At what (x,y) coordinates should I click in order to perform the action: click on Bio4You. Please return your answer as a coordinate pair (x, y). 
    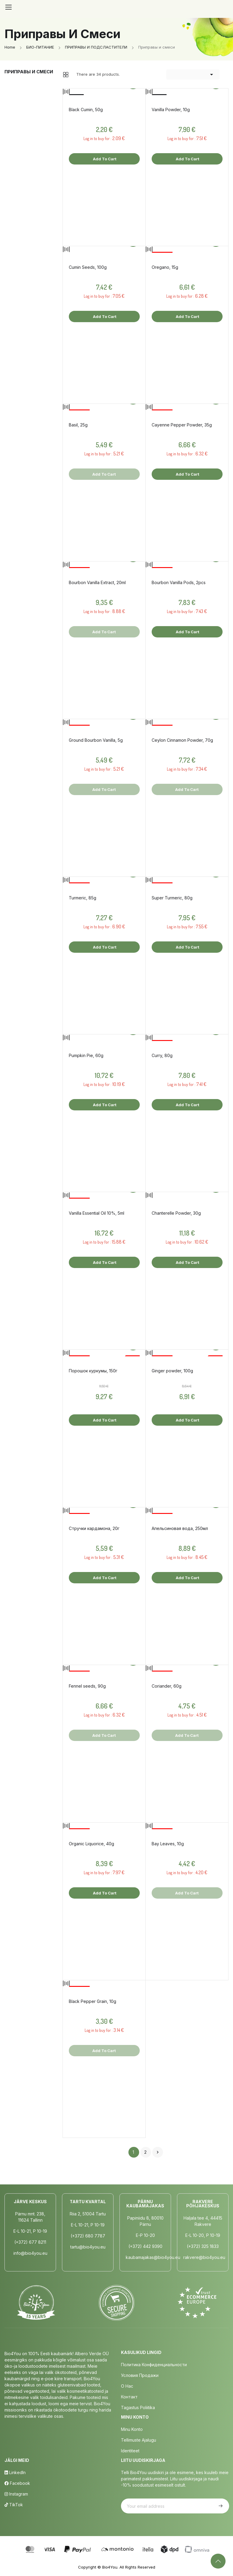
    Looking at the image, I should click on (109, 2567).